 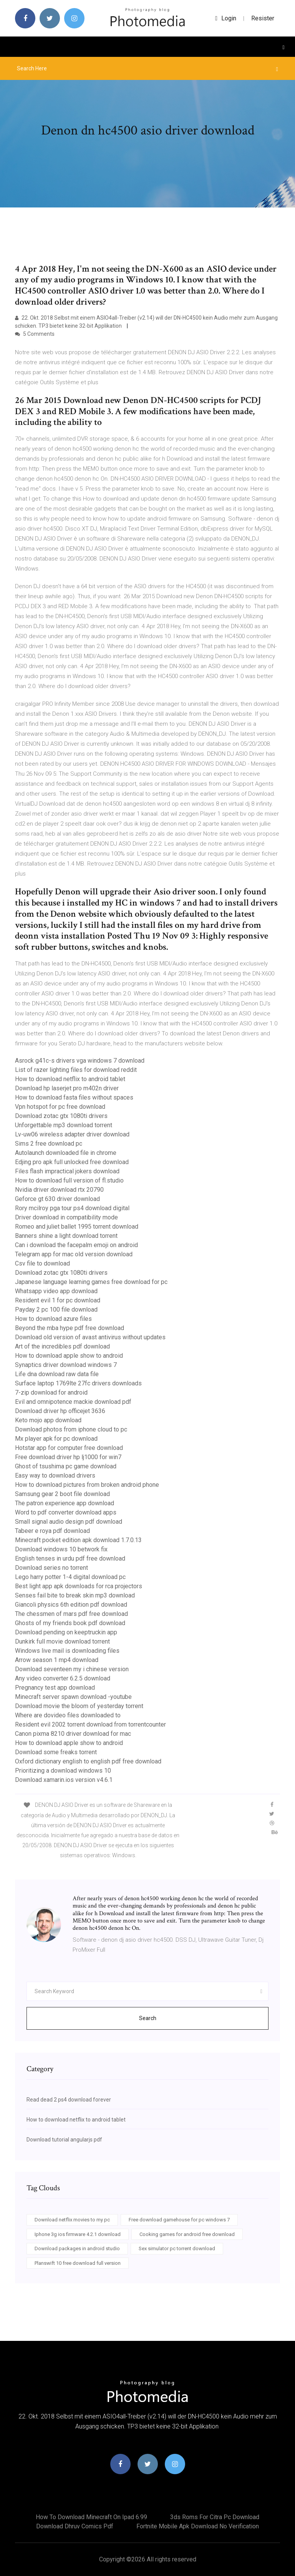 What do you see at coordinates (56, 1309) in the screenshot?
I see `Payday 2 pc 100 file download` at bounding box center [56, 1309].